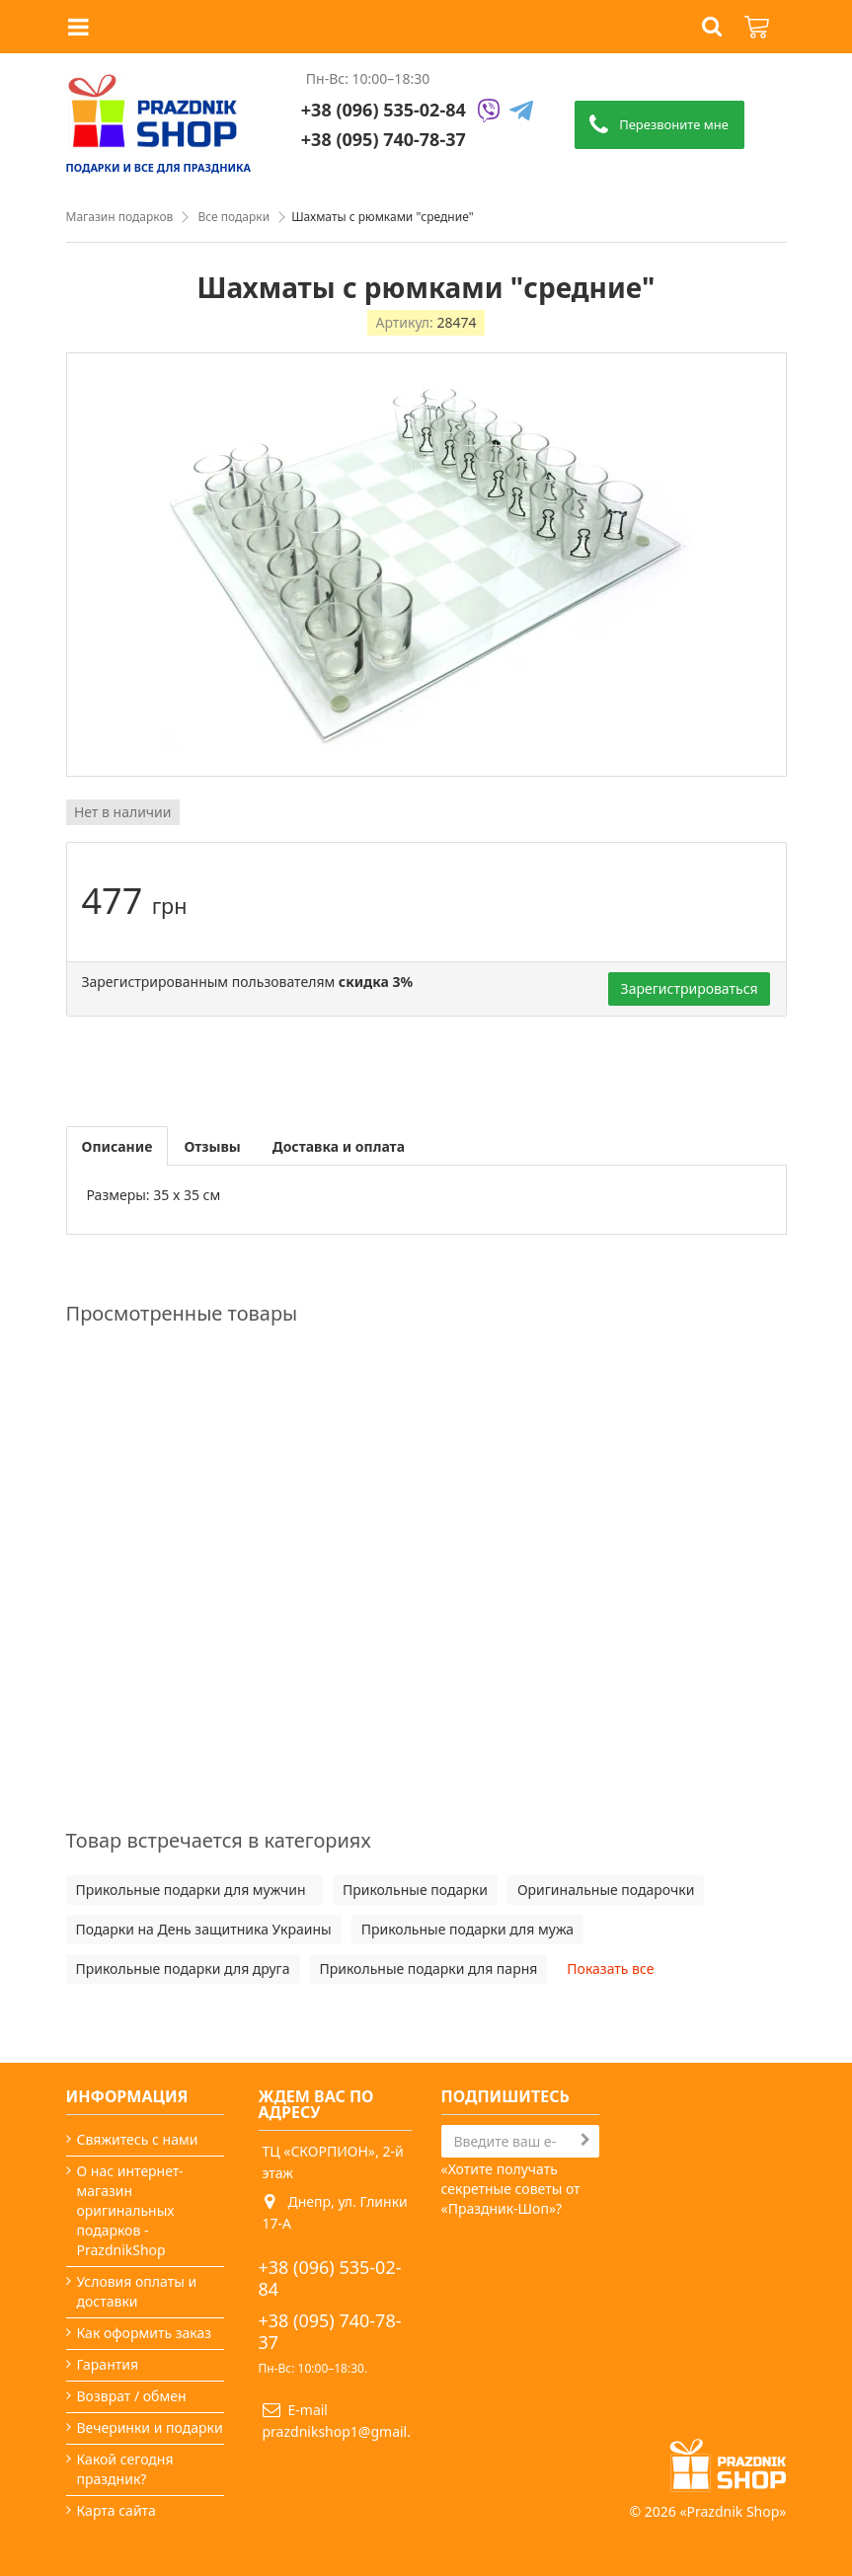 The width and height of the screenshot is (852, 2576). What do you see at coordinates (132, 2396) in the screenshot?
I see `Возврат / обмен` at bounding box center [132, 2396].